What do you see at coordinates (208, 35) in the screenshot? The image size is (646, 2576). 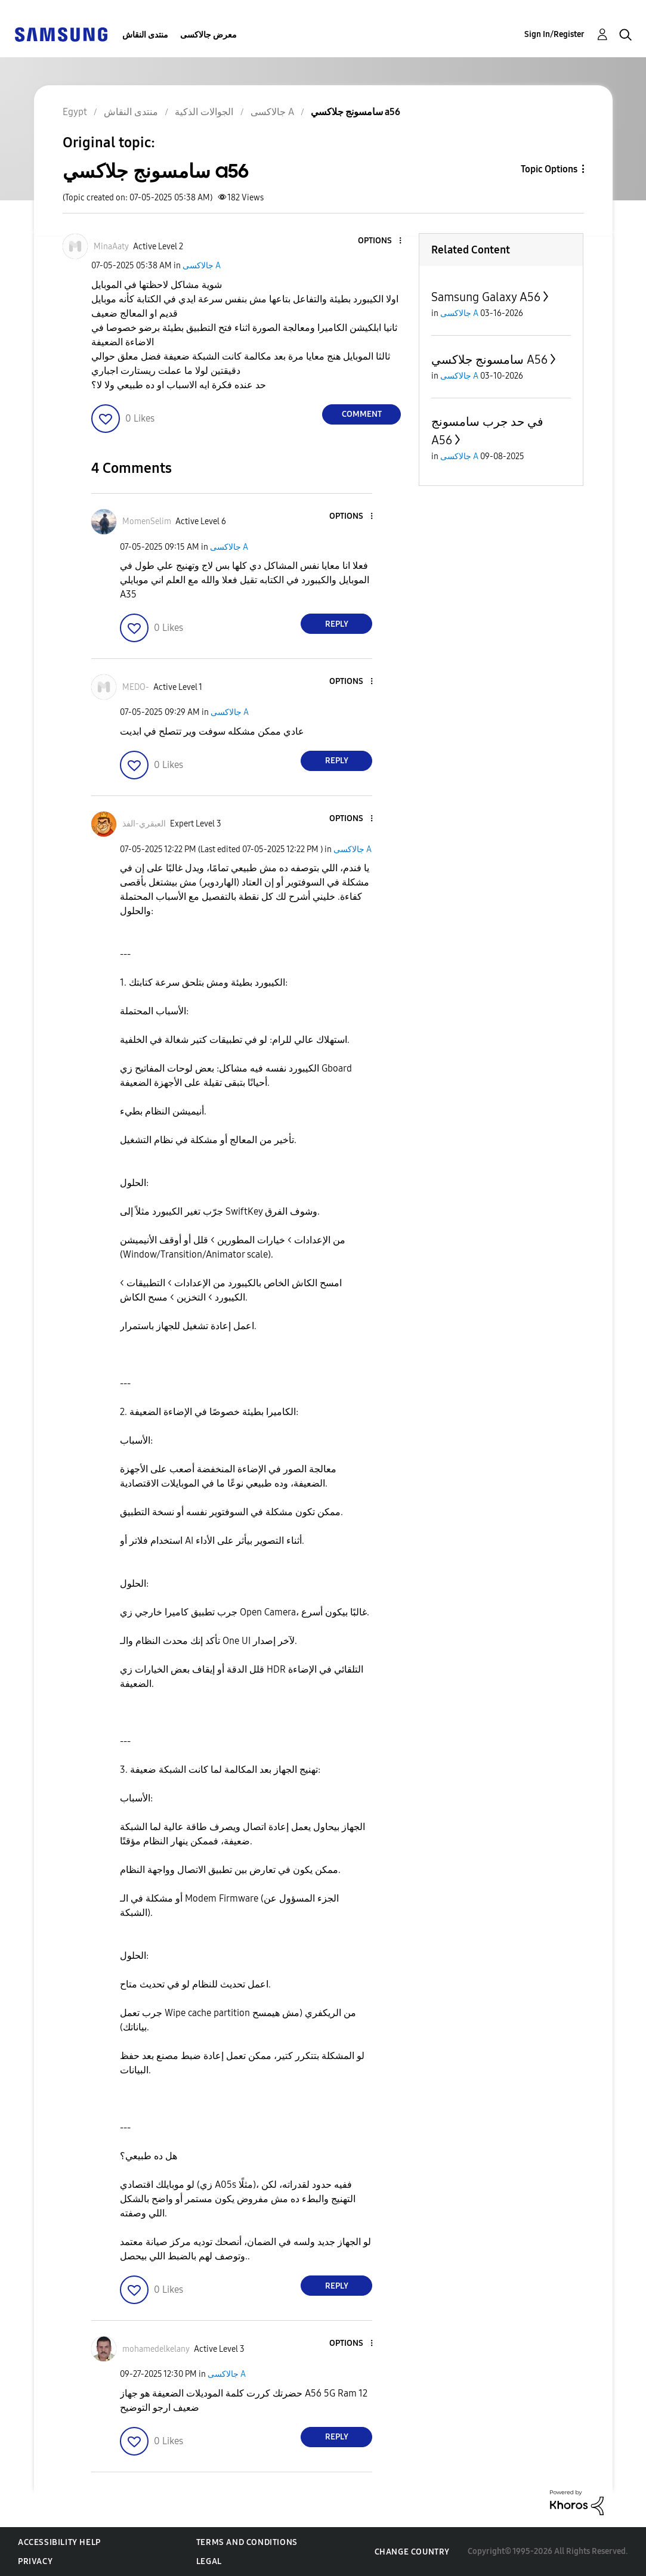 I see `معرض جالاكسى` at bounding box center [208, 35].